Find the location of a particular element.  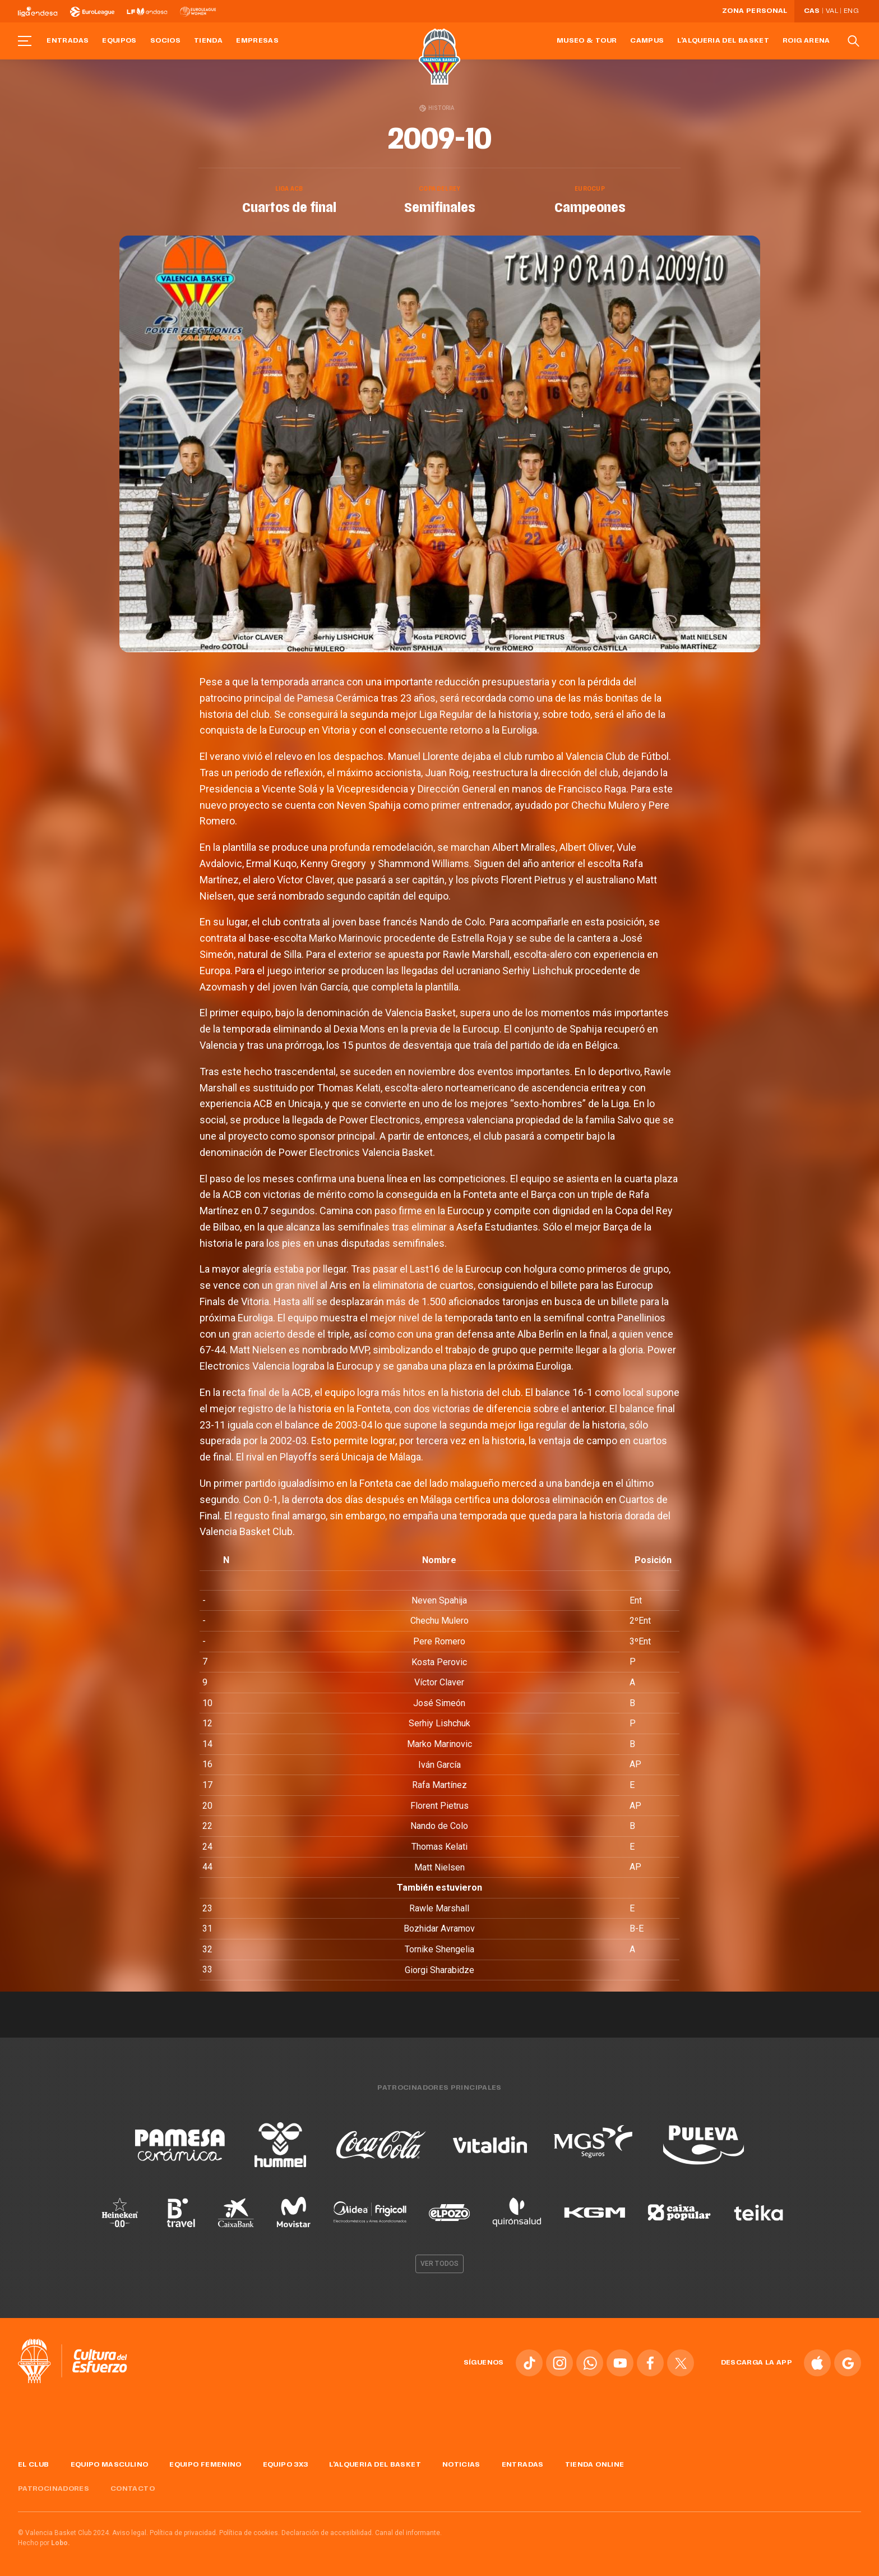

Tienda is located at coordinates (208, 41).